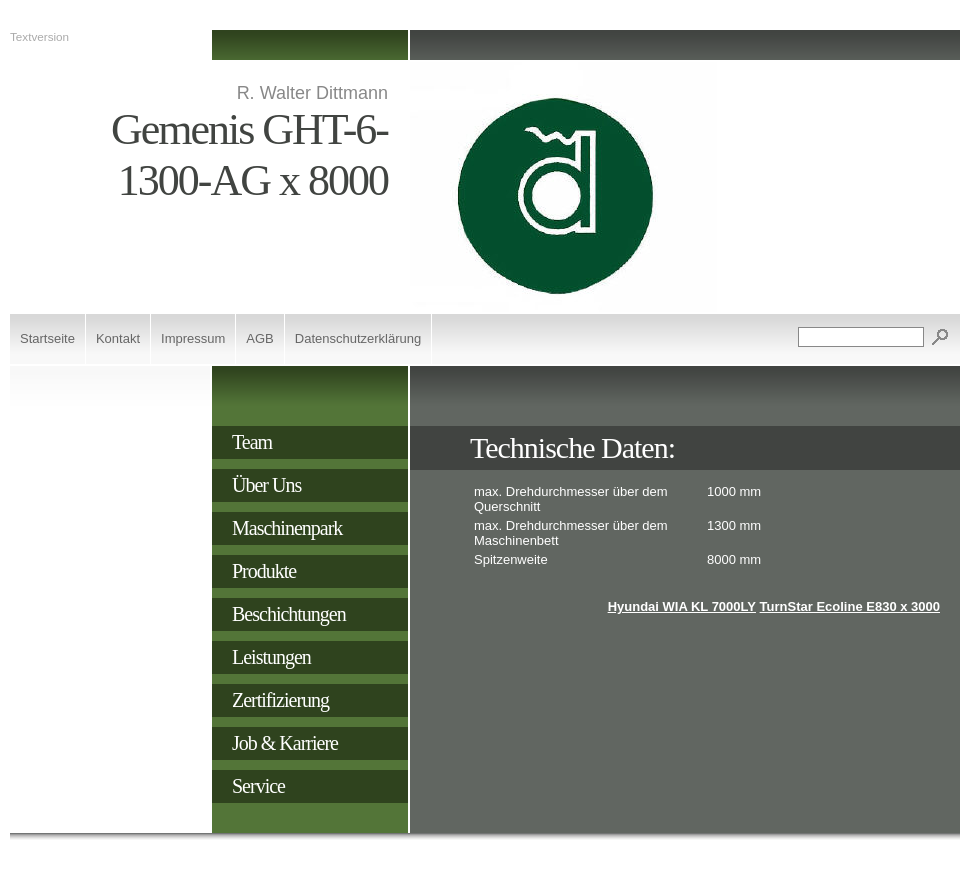 This screenshot has width=960, height=883. I want to click on Zertifizierung, so click(280, 700).